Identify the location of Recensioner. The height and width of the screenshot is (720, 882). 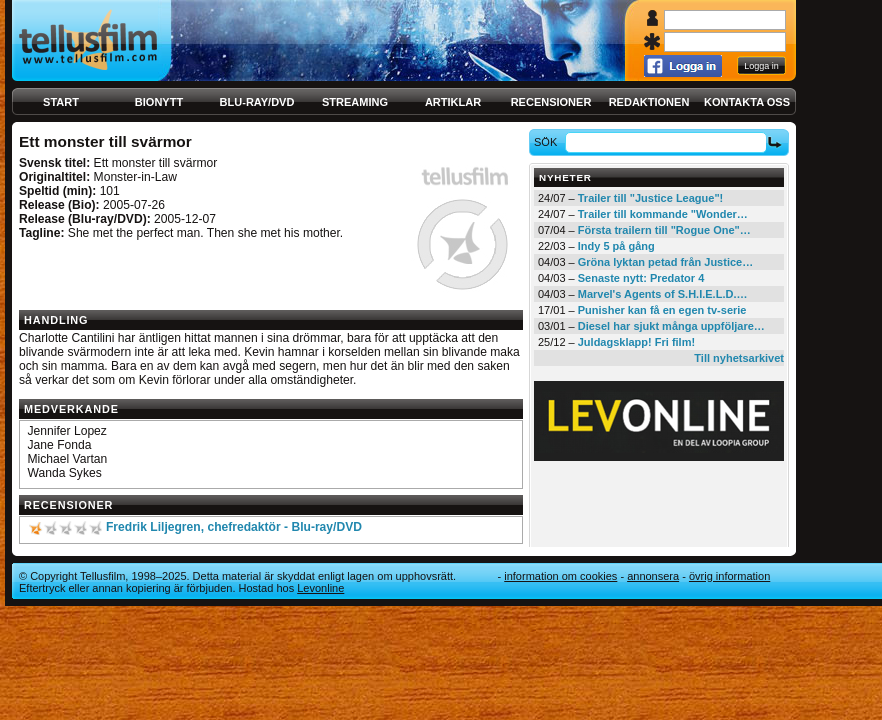
(551, 102).